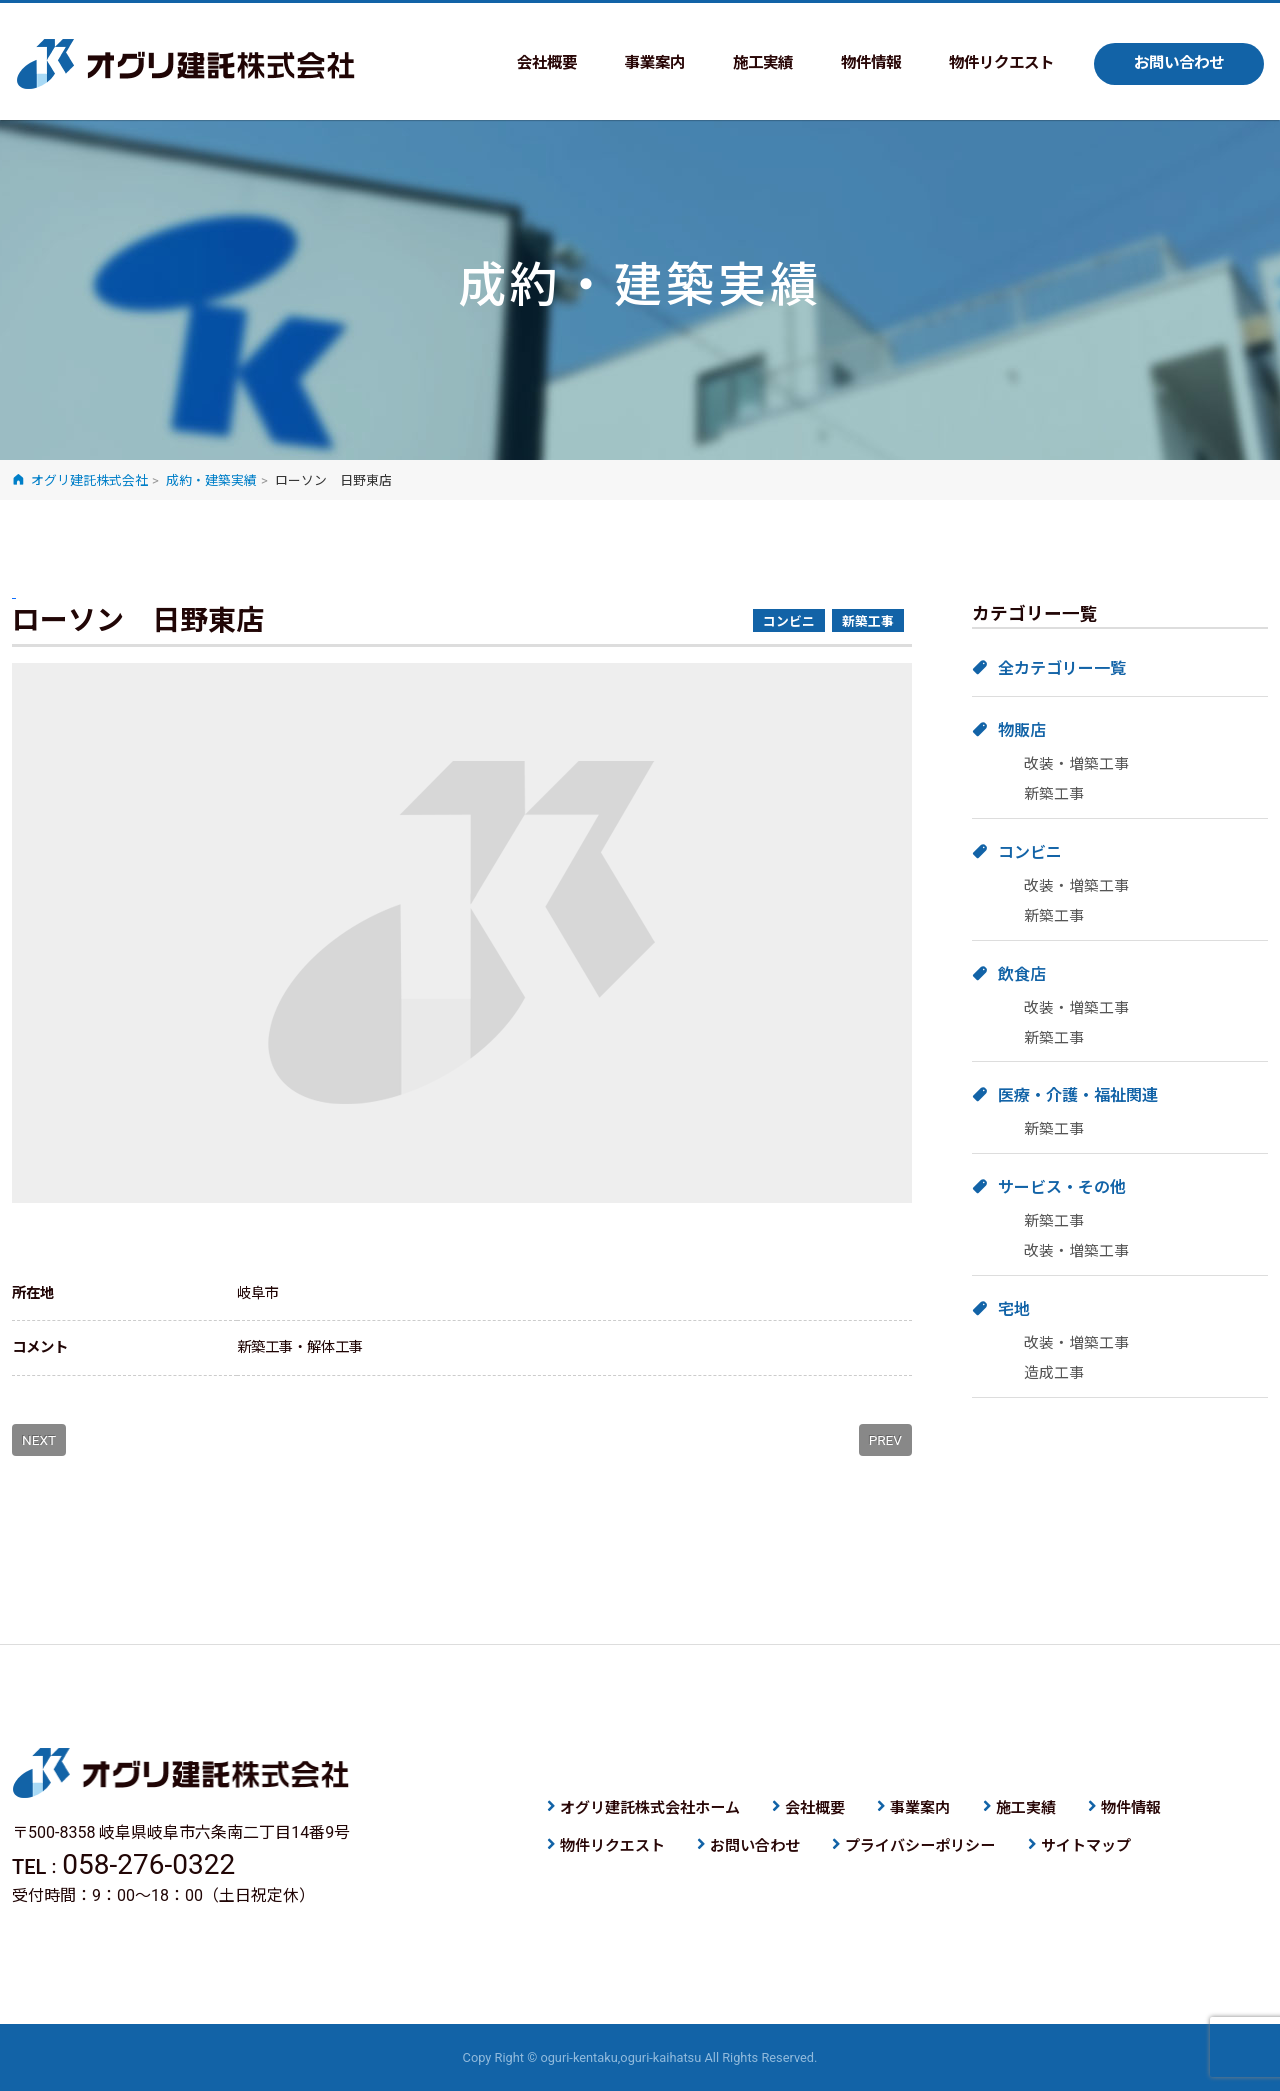  I want to click on NEXT, so click(39, 1440).